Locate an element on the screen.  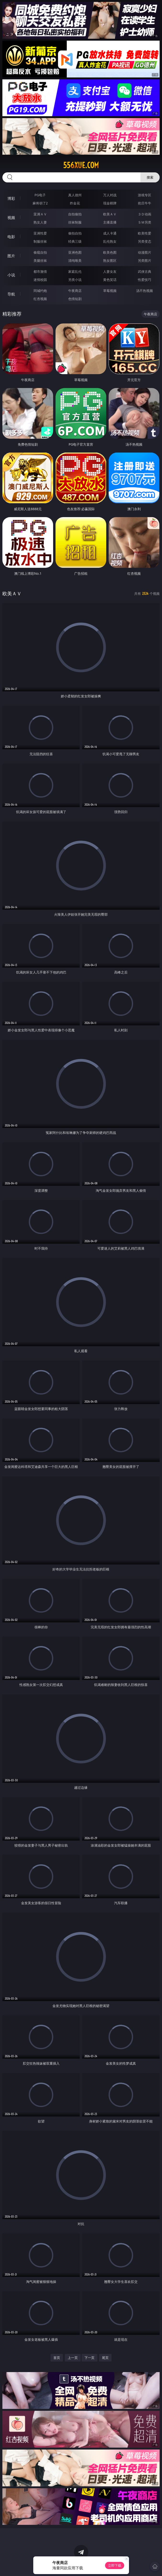
丝袜制服 is located at coordinates (75, 222).